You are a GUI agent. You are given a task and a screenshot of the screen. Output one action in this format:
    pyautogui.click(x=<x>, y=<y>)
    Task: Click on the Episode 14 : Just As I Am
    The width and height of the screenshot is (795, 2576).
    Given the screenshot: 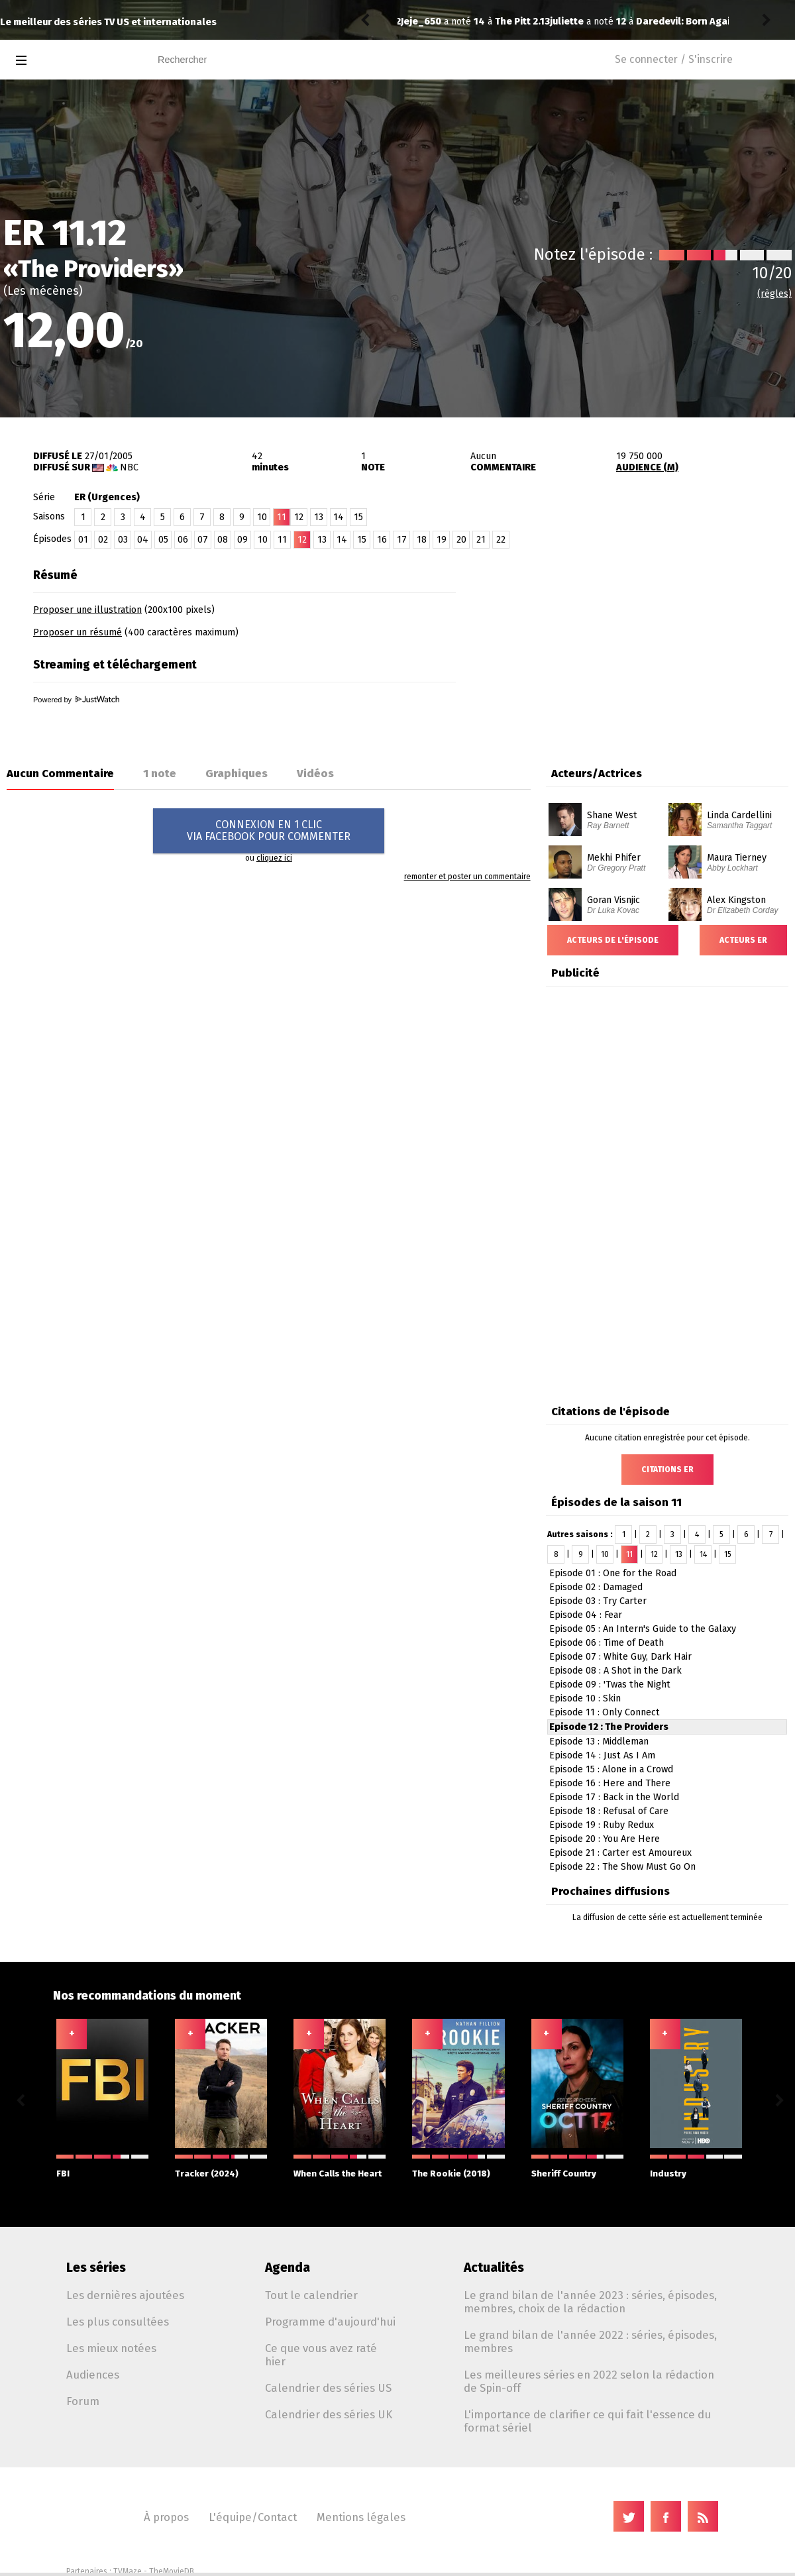 What is the action you would take?
    pyautogui.click(x=602, y=1755)
    